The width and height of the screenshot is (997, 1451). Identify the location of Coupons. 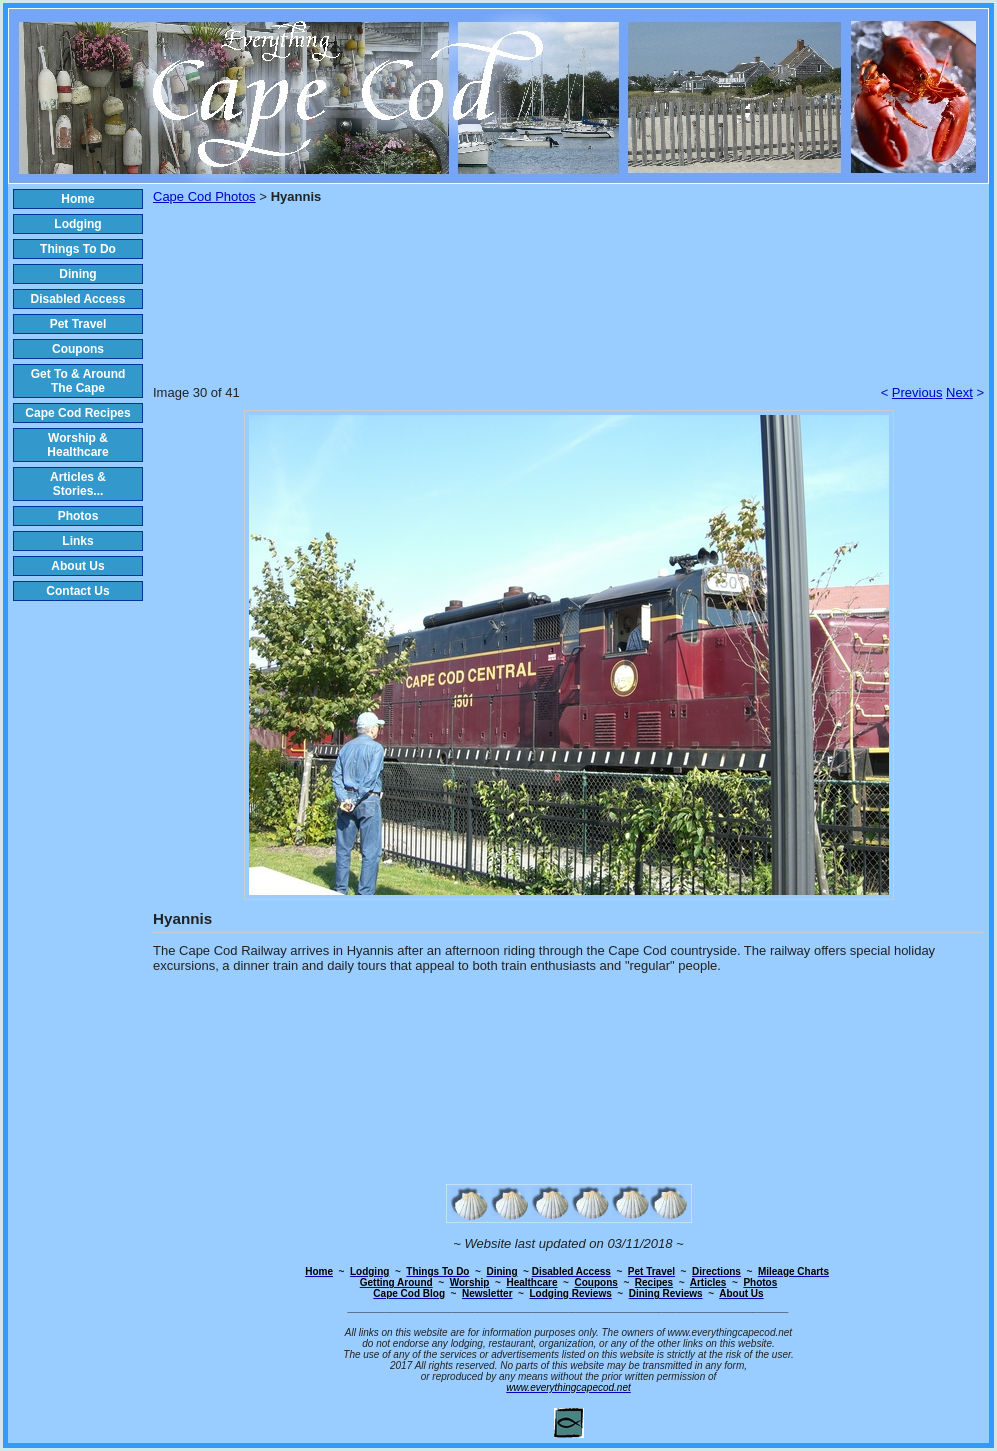
(78, 349).